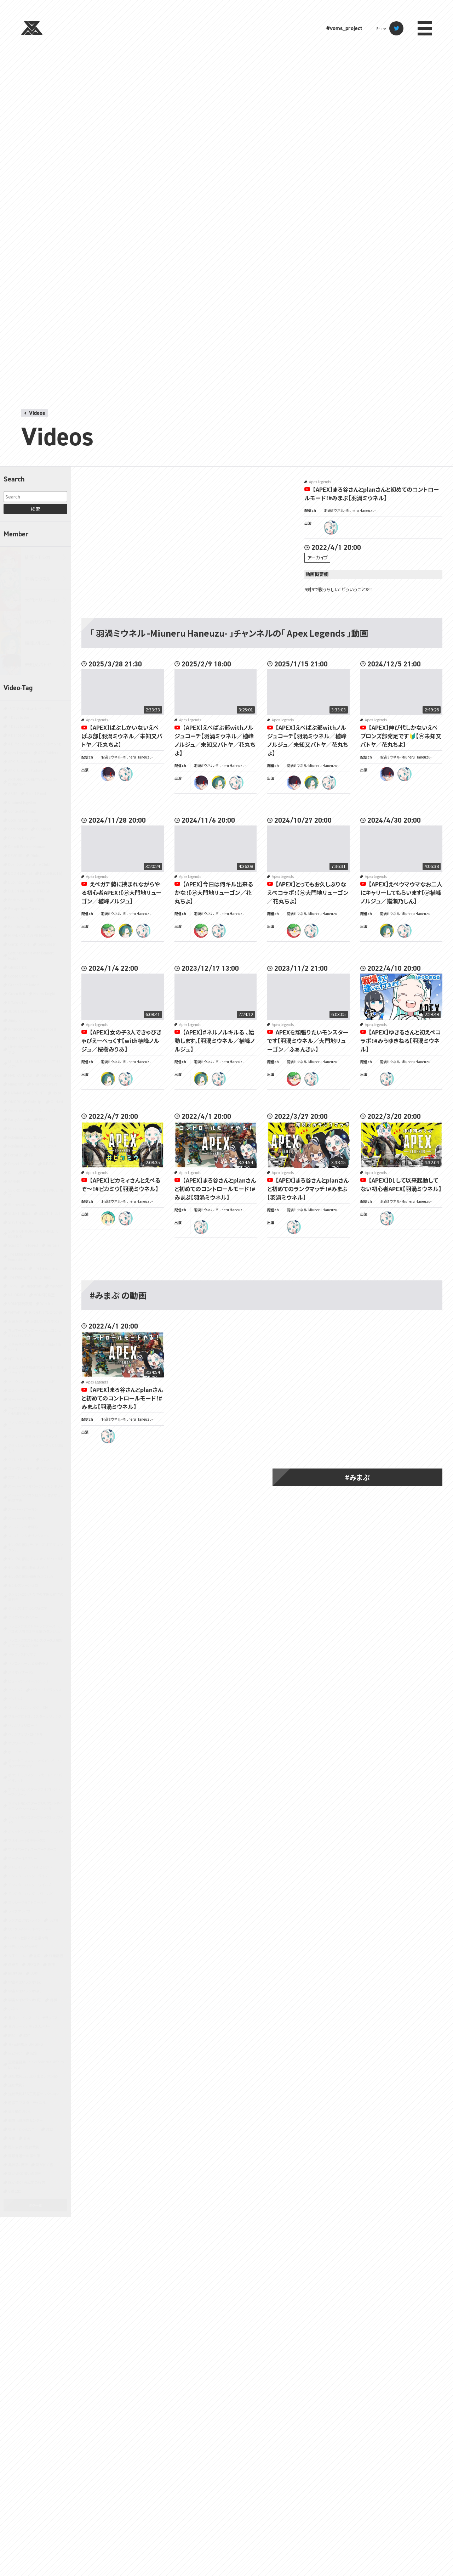 The image size is (453, 2576). Describe the element at coordinates (44, 1294) in the screenshot. I see `VOMS開発室` at that location.